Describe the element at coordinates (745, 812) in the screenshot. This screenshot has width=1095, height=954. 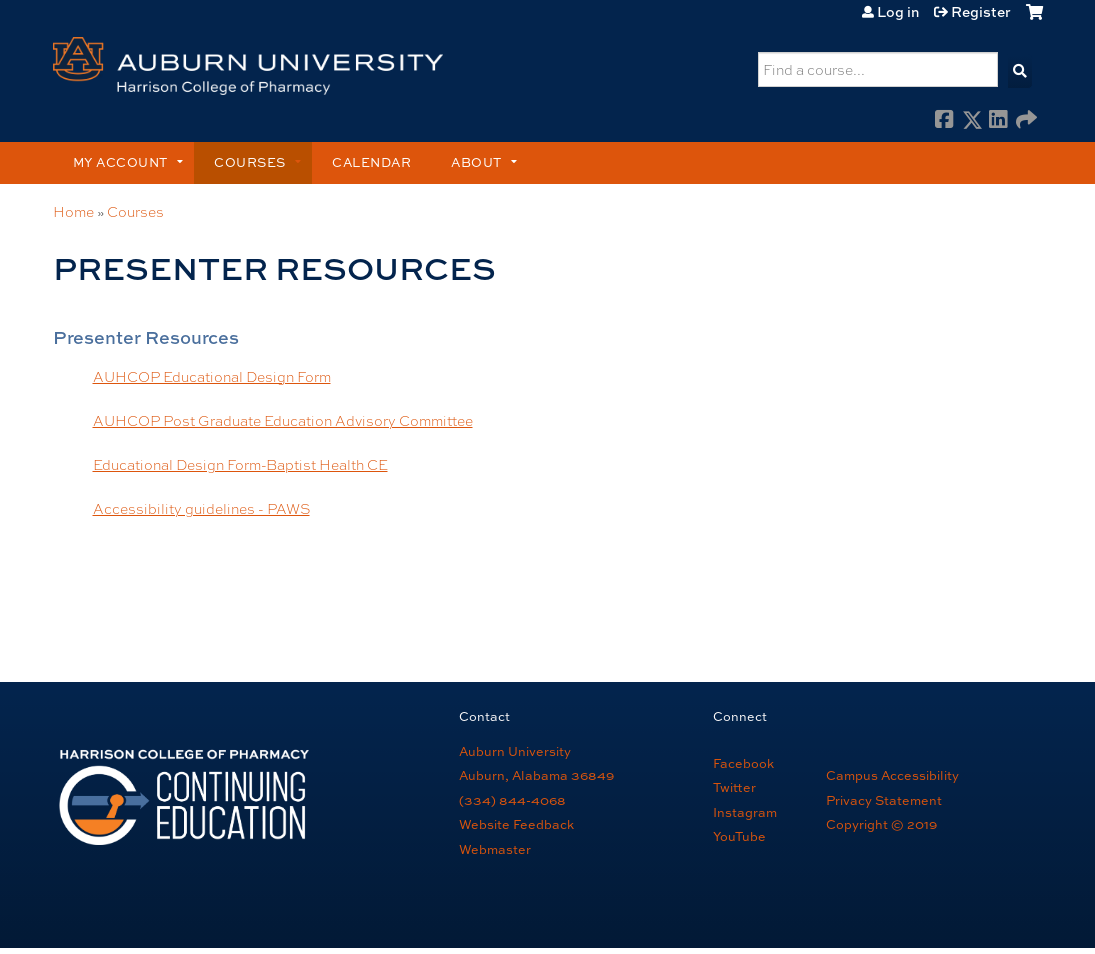
I see `Instagram` at that location.